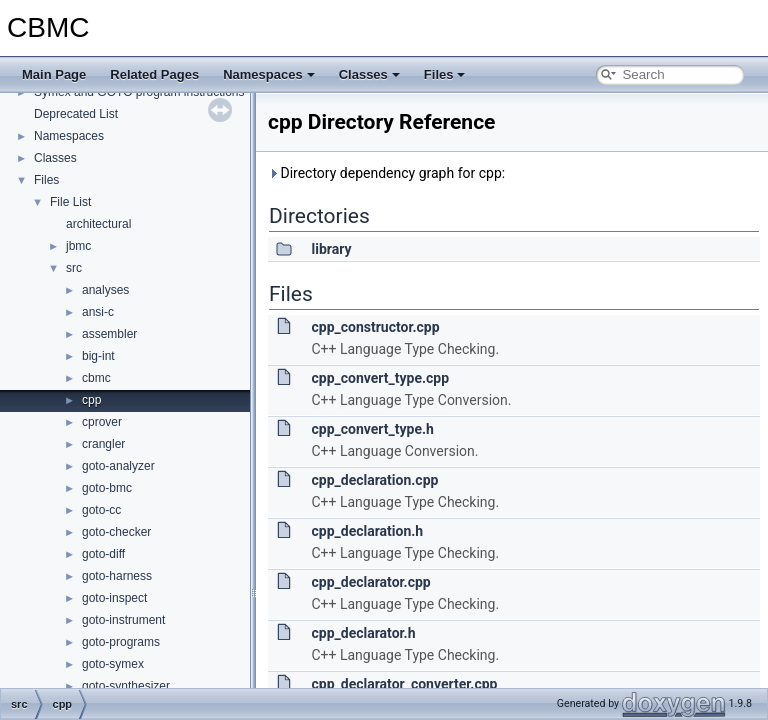  Describe the element at coordinates (76, 114) in the screenshot. I see `Deprecated List` at that location.